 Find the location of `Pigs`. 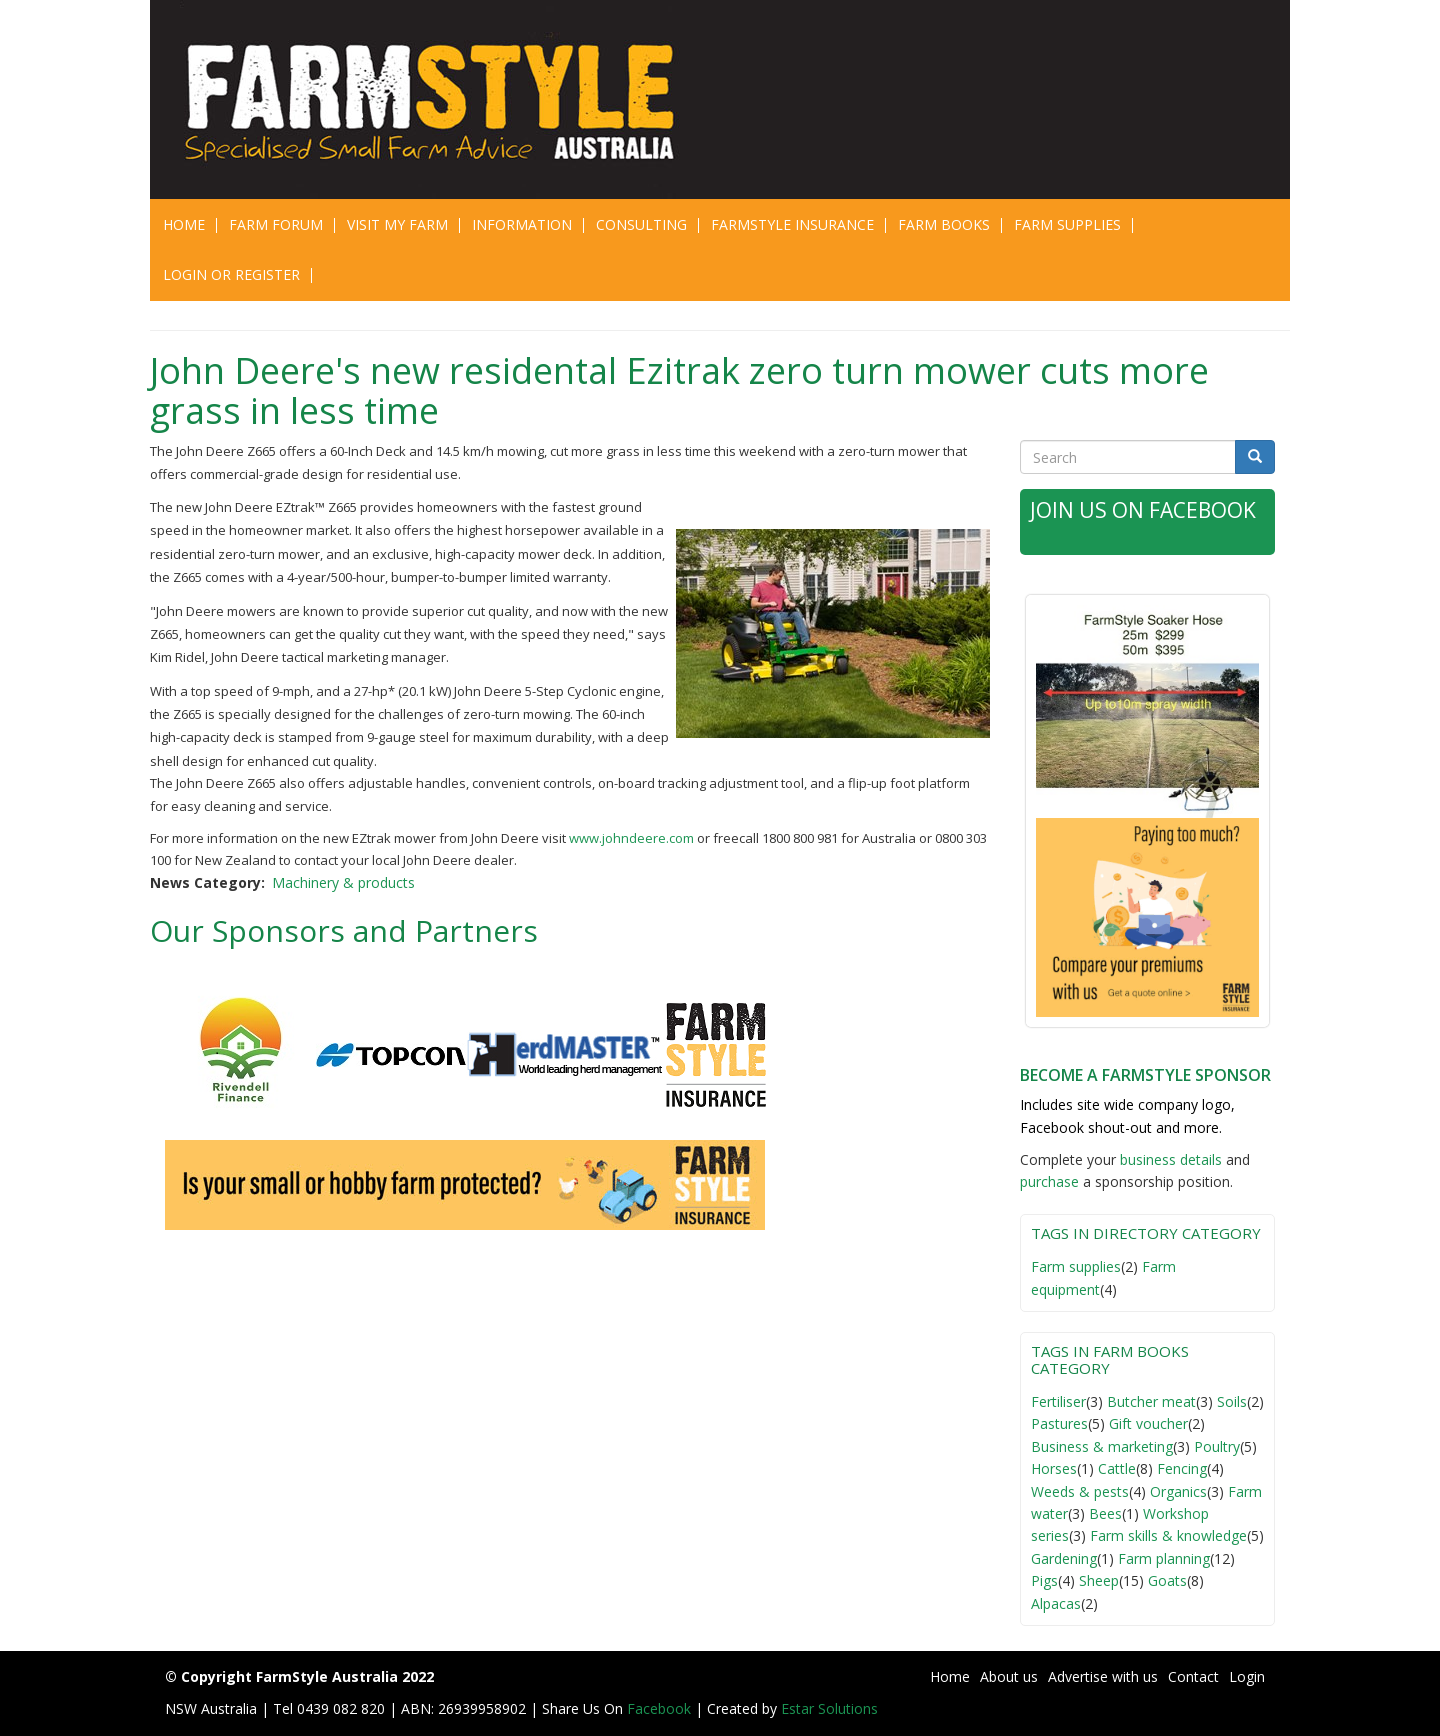

Pigs is located at coordinates (1044, 1580).